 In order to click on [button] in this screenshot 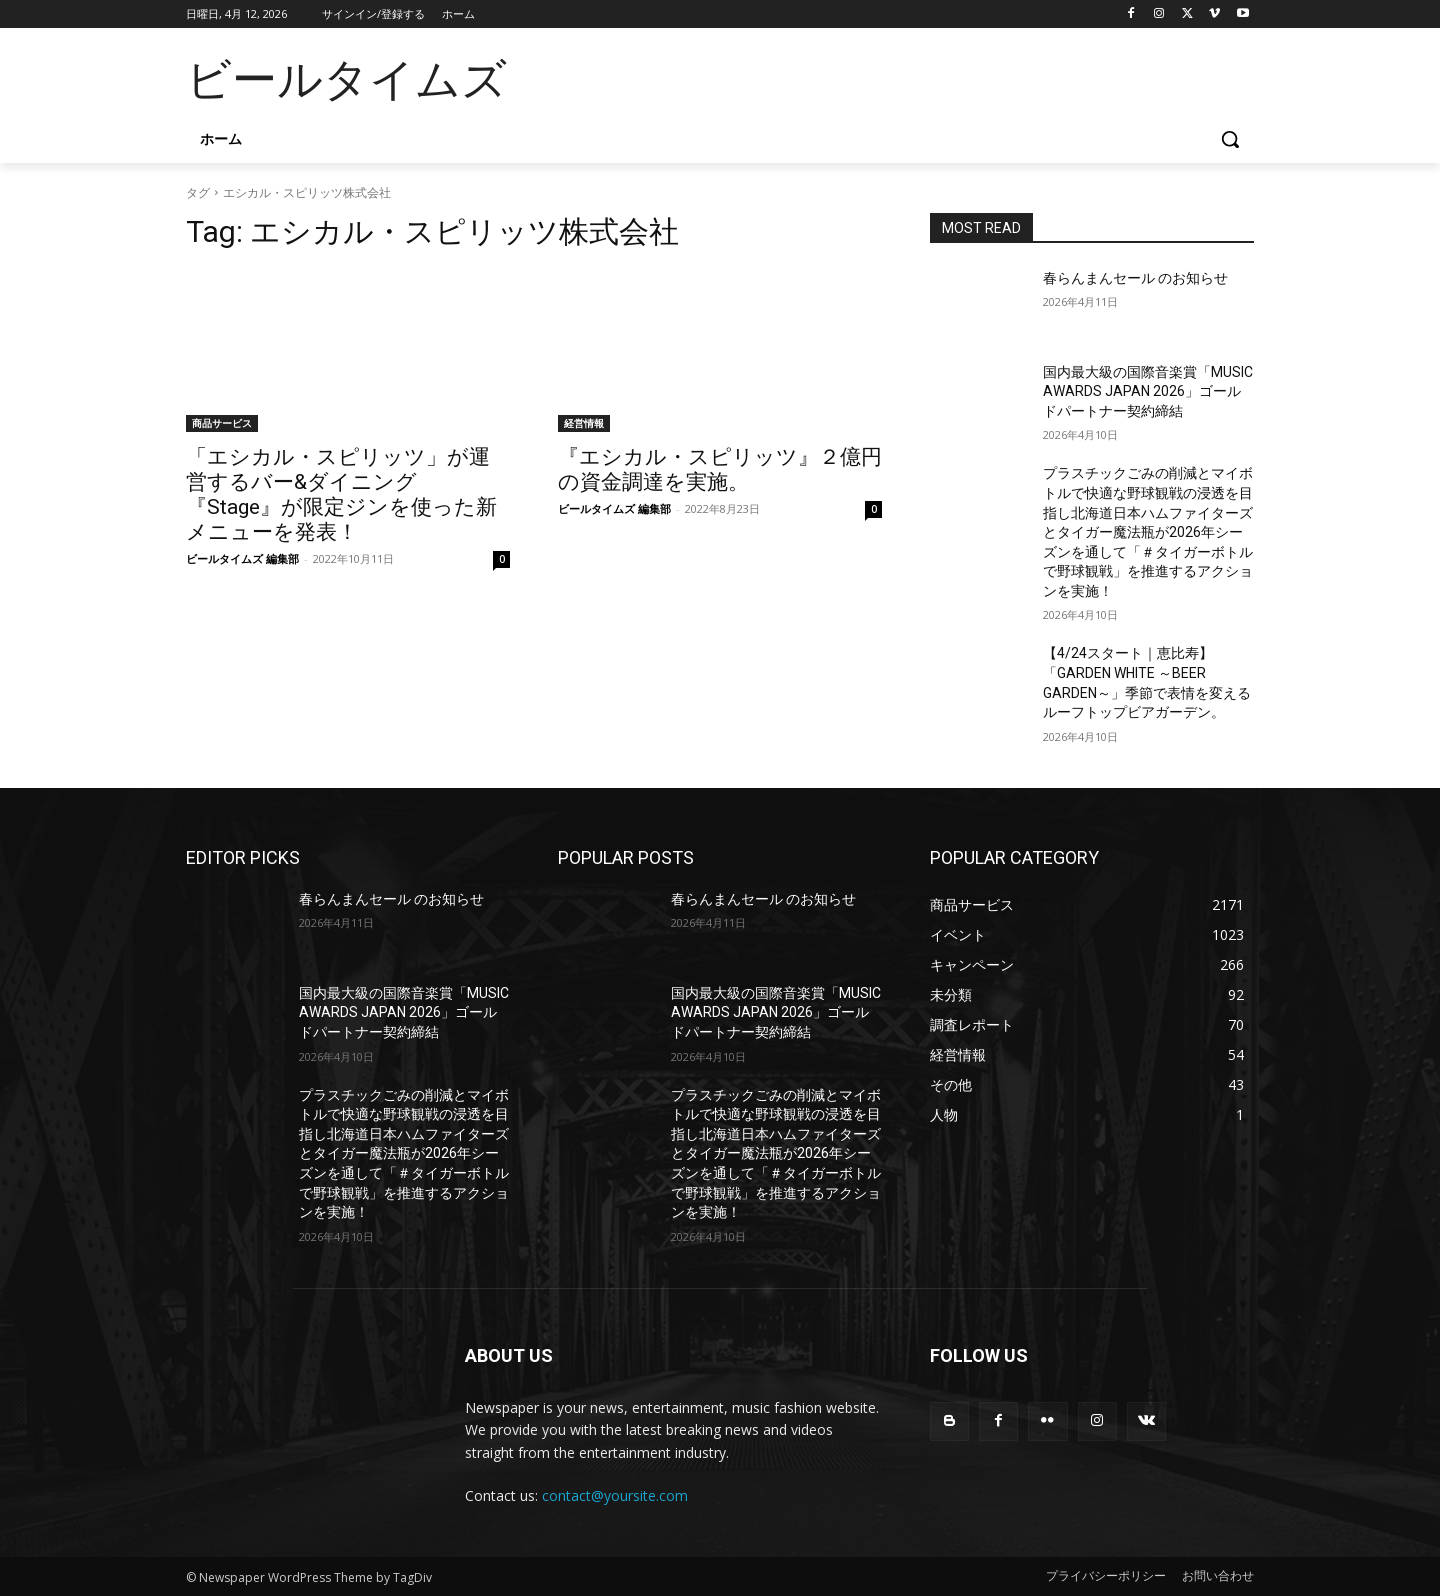, I will do `click(1230, 139)`.